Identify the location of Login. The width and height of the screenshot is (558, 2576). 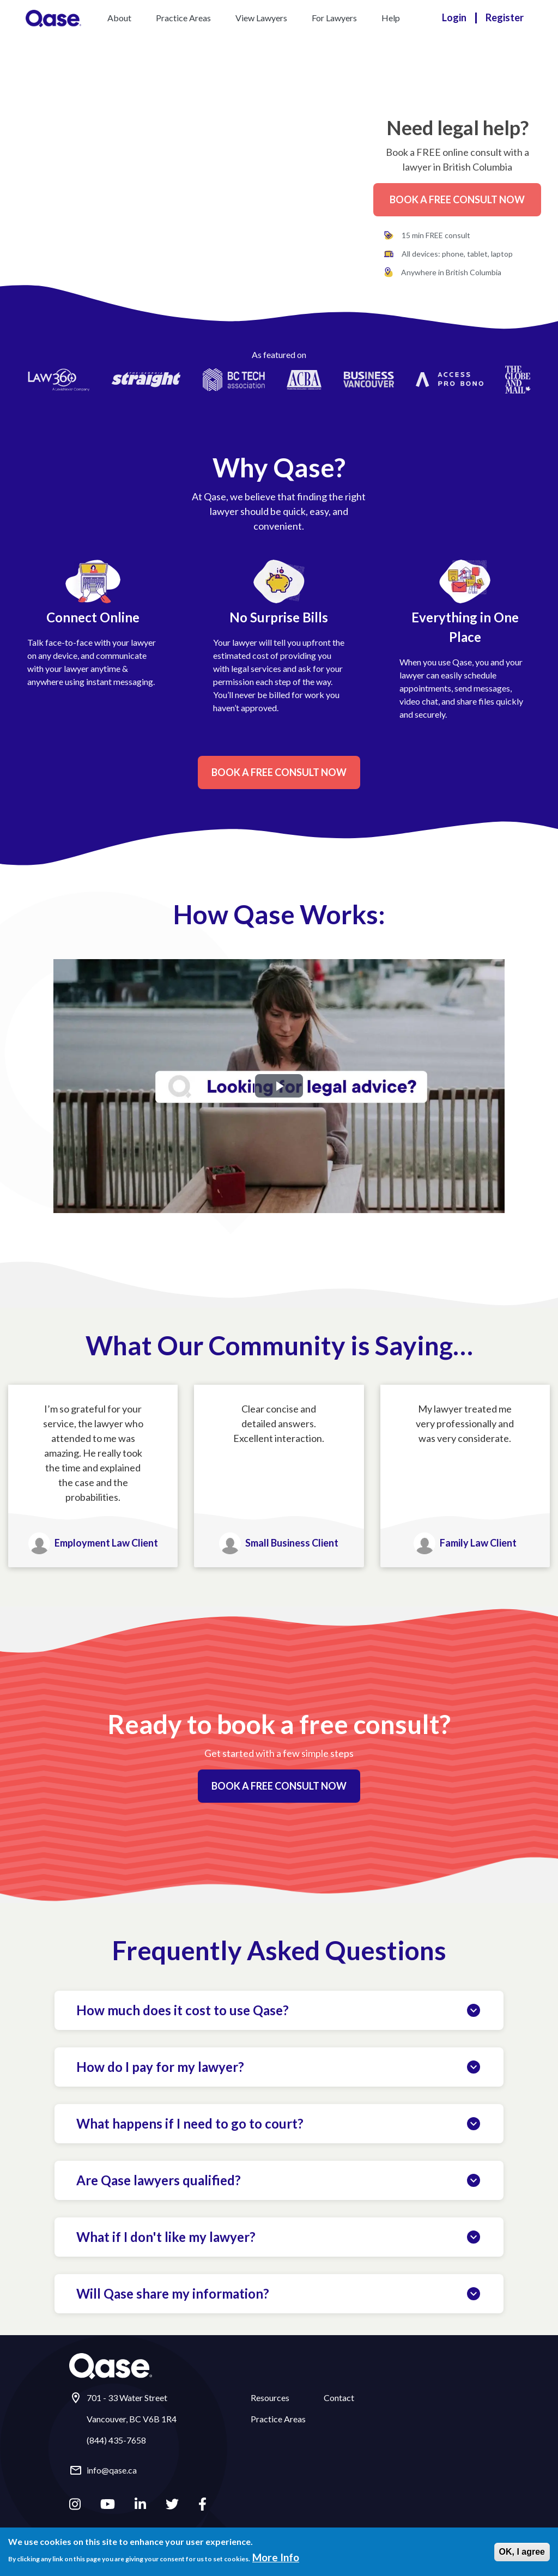
(454, 17).